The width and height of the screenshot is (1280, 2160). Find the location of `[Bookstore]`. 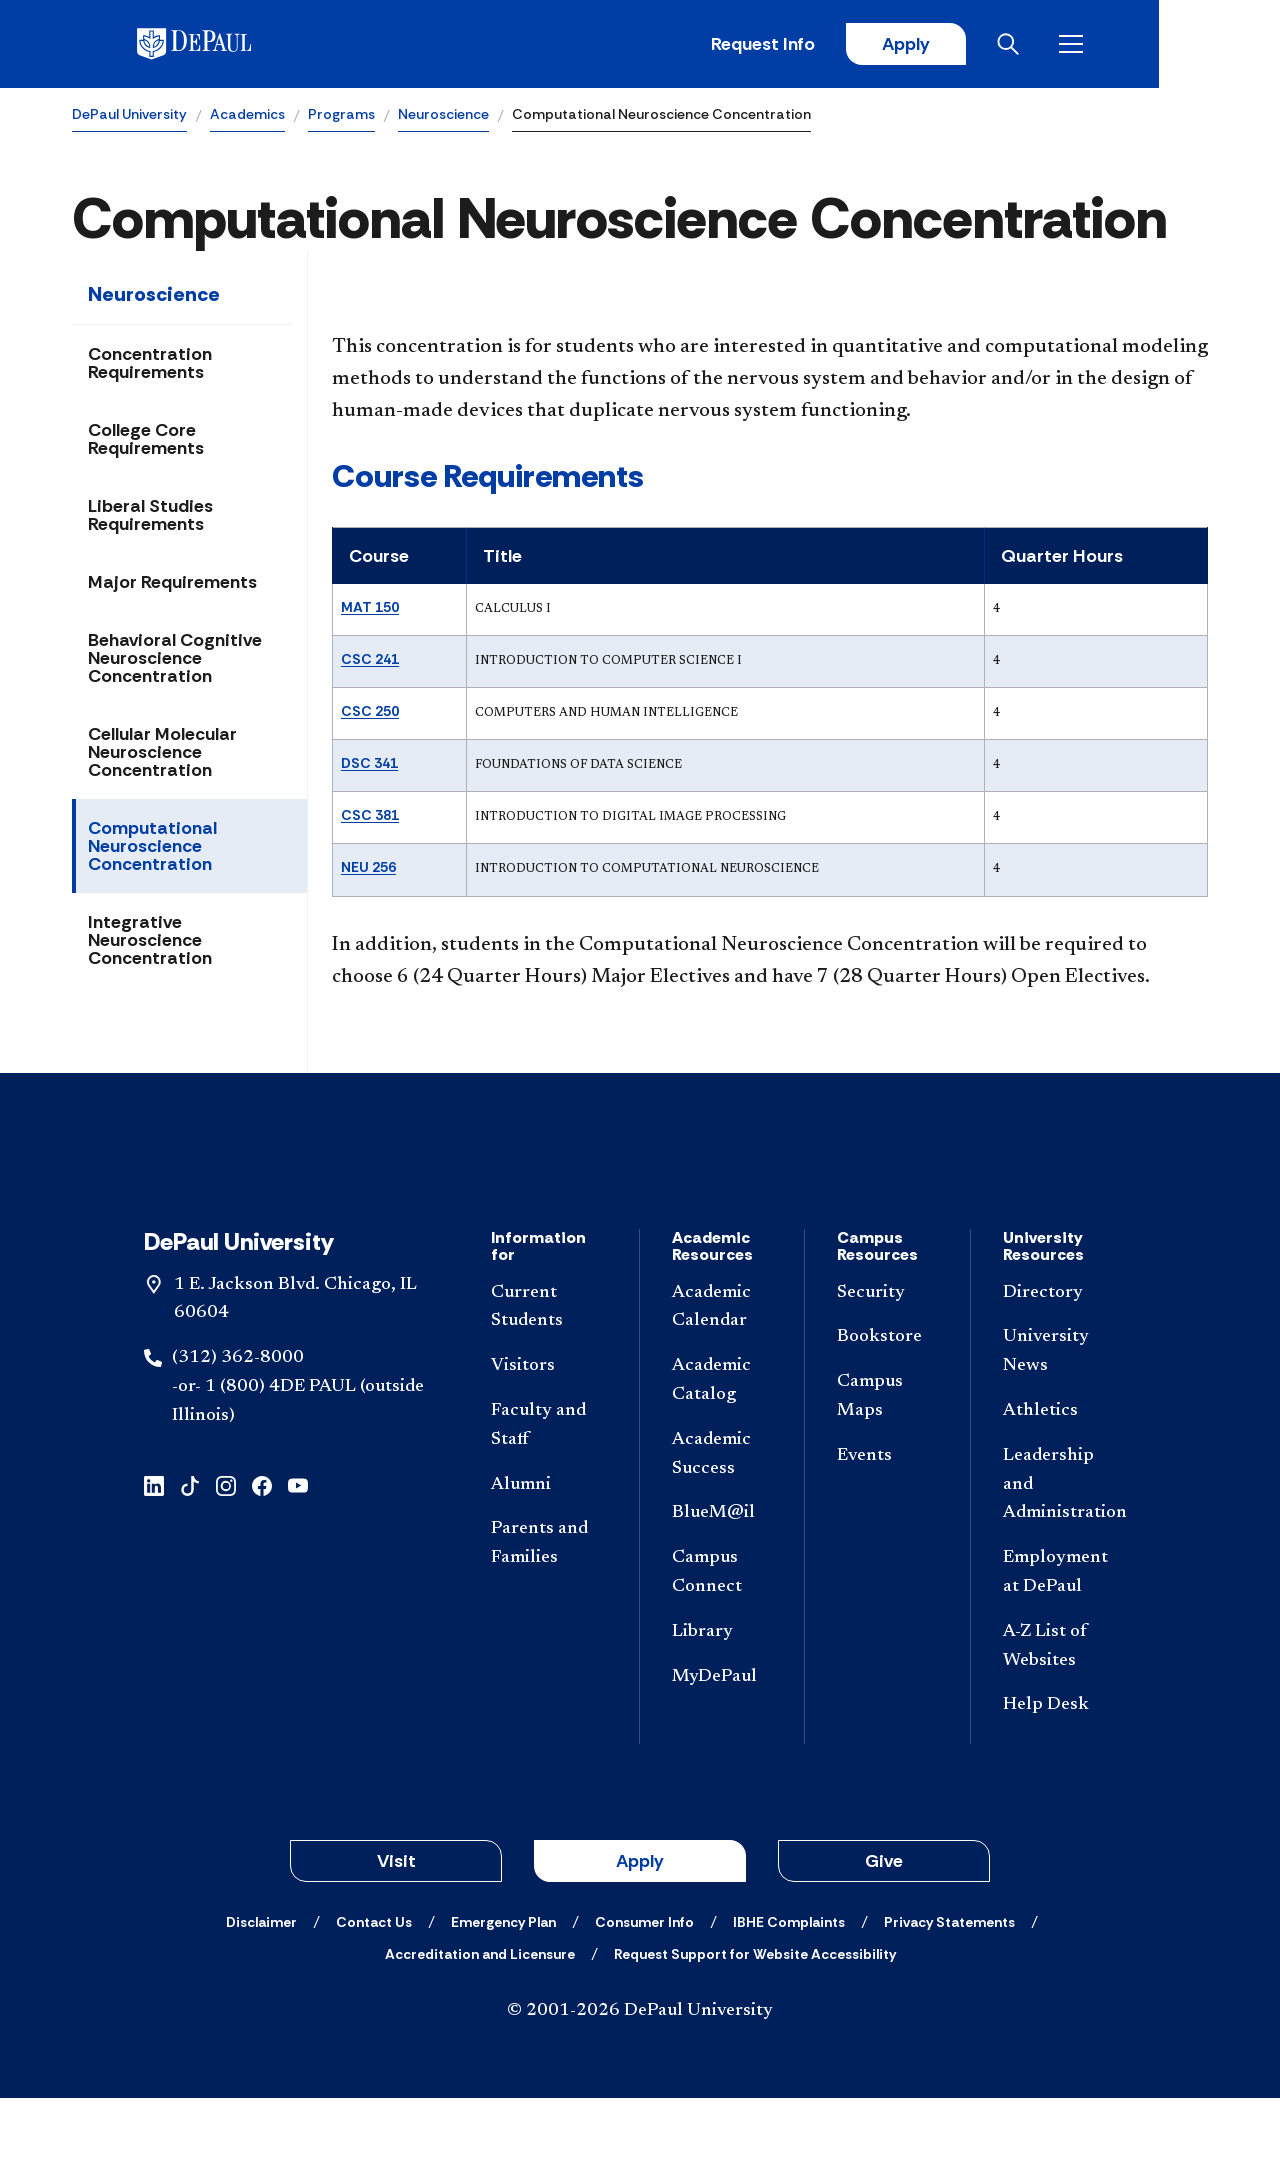

[Bookstore] is located at coordinates (887, 1400).